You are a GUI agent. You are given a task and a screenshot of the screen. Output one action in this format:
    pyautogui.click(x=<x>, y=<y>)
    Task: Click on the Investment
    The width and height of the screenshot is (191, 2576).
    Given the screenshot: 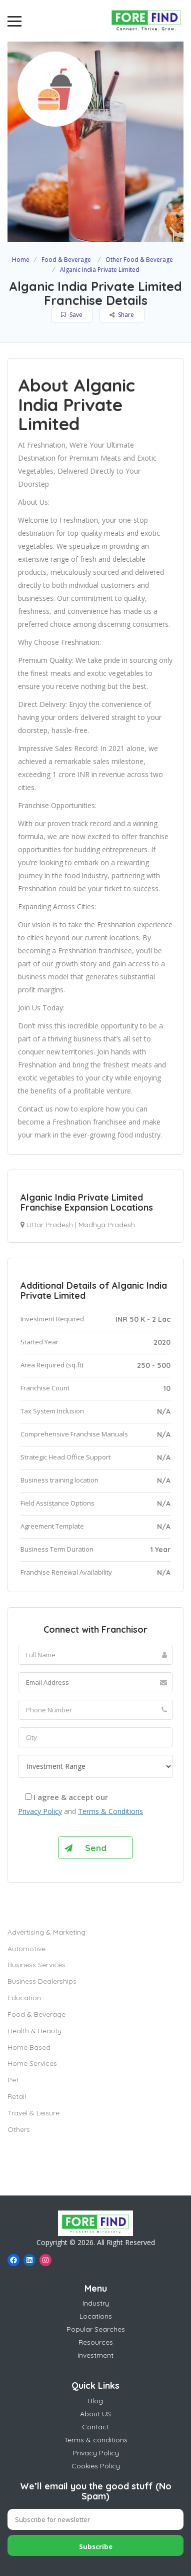 What is the action you would take?
    pyautogui.click(x=96, y=2355)
    